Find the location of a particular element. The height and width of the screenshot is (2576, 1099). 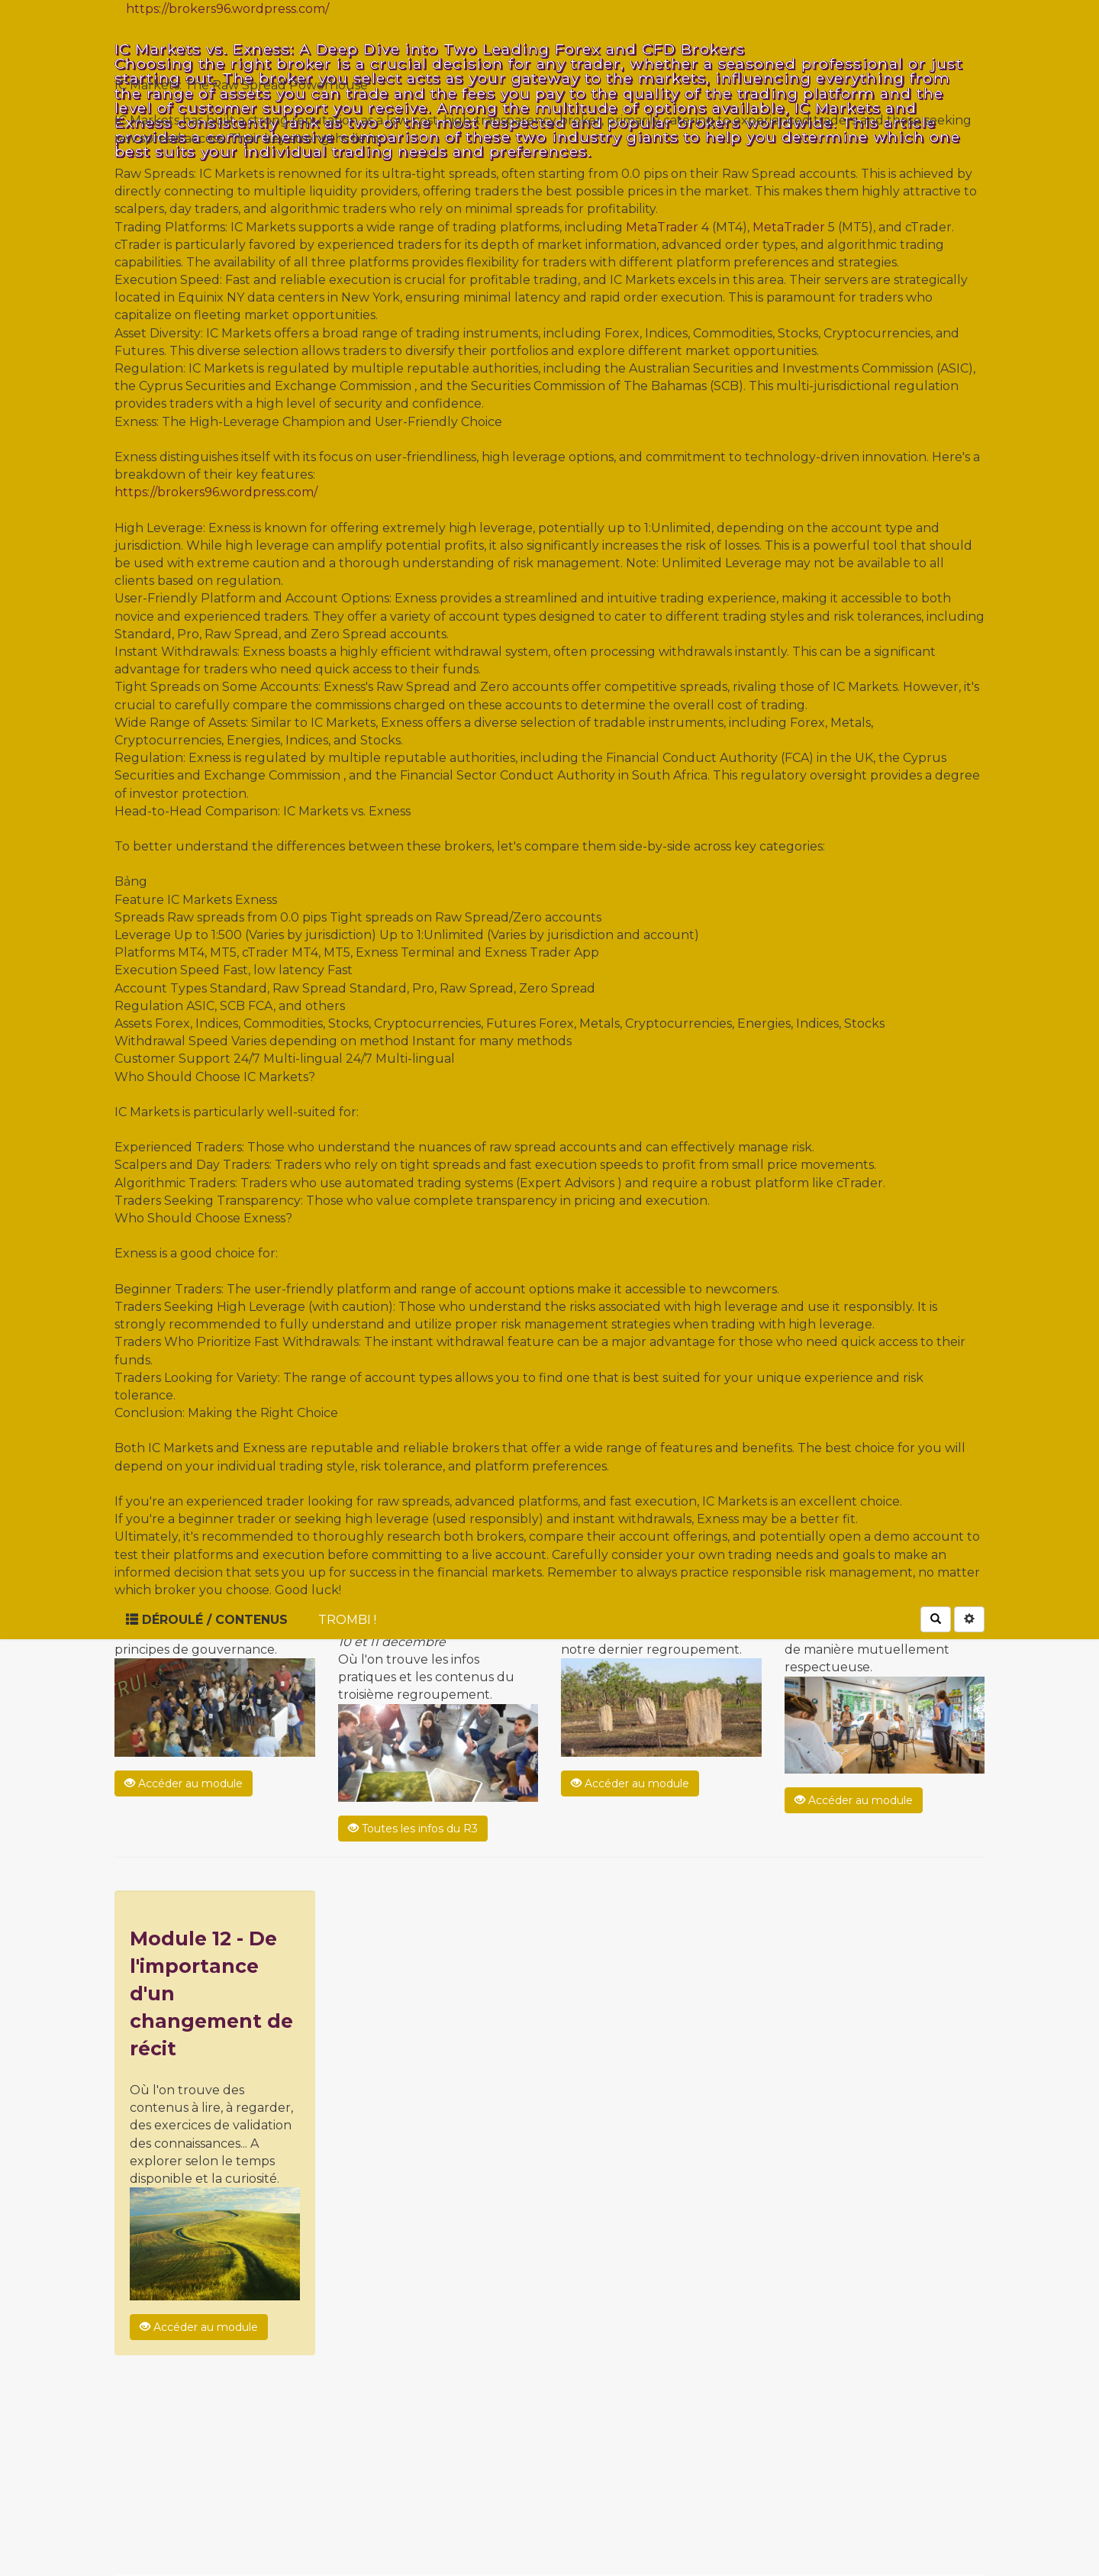

Déroulé / Contenus is located at coordinates (207, 1619).